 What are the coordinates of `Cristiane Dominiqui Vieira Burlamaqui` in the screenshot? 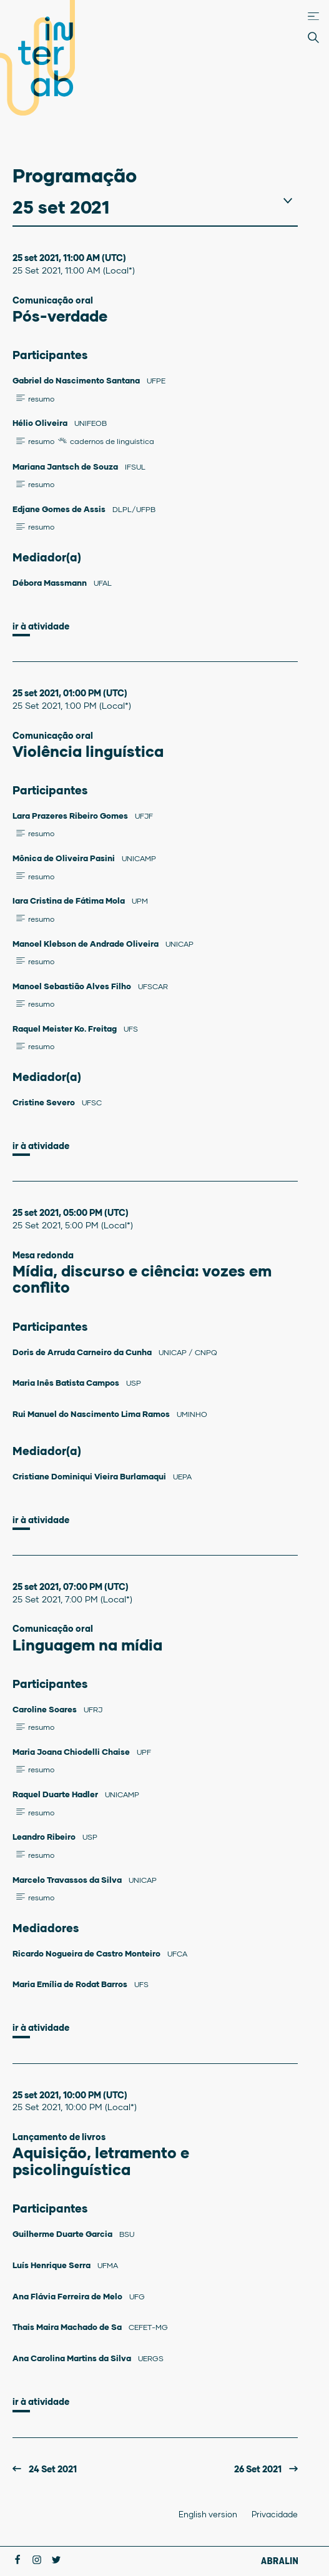 It's located at (90, 1476).